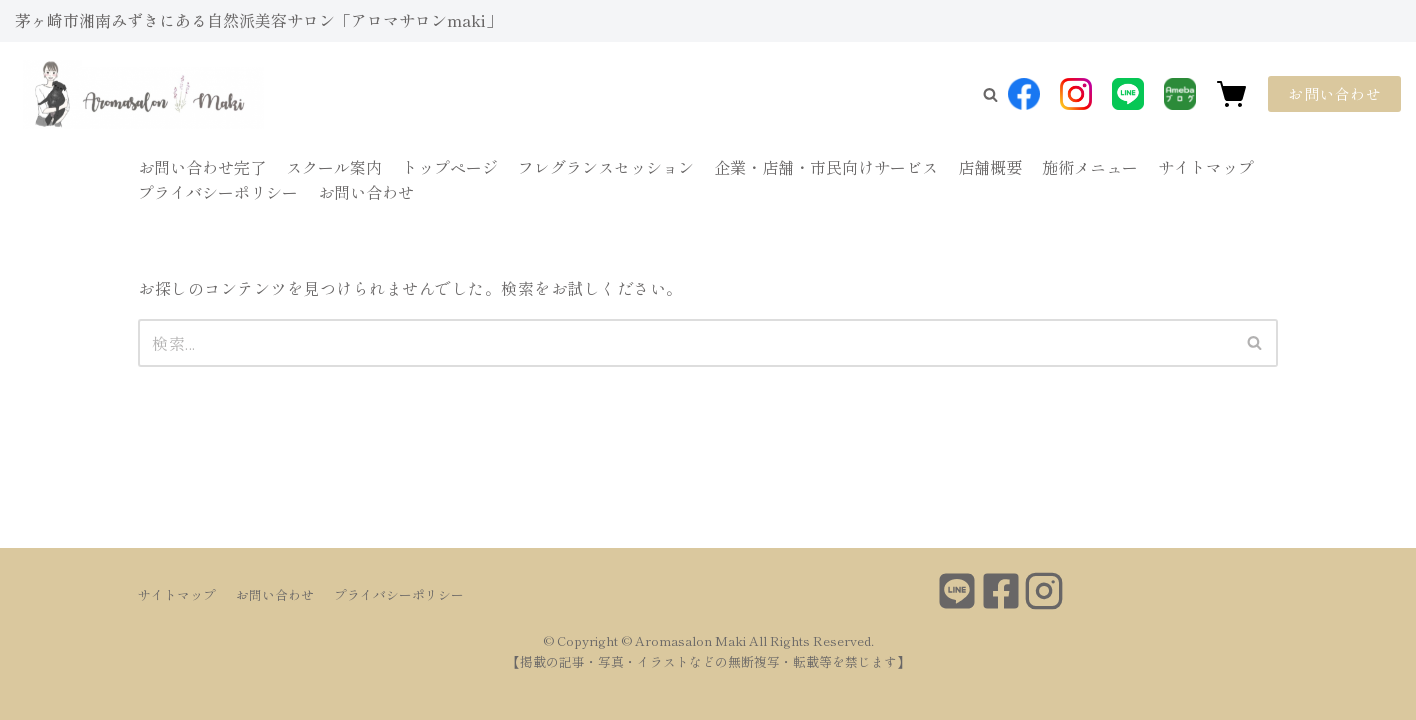  I want to click on 施術メニュー, so click(1090, 167).